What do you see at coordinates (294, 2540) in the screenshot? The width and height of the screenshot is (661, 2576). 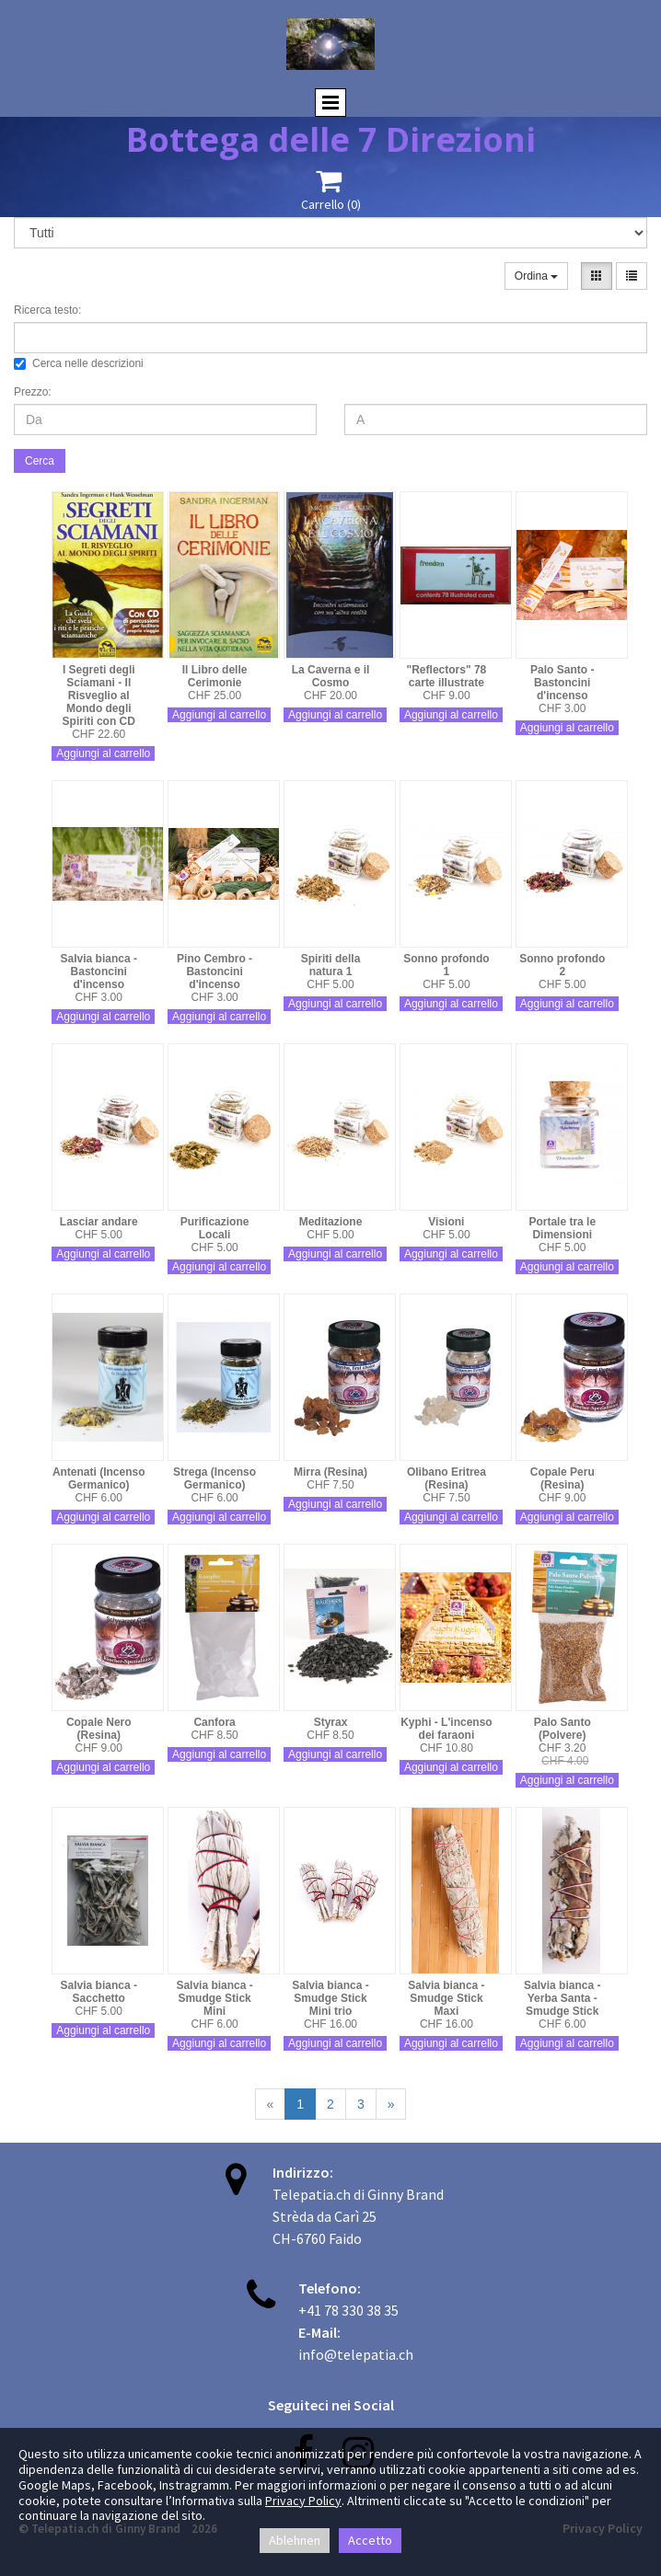 I see `Ablehnen` at bounding box center [294, 2540].